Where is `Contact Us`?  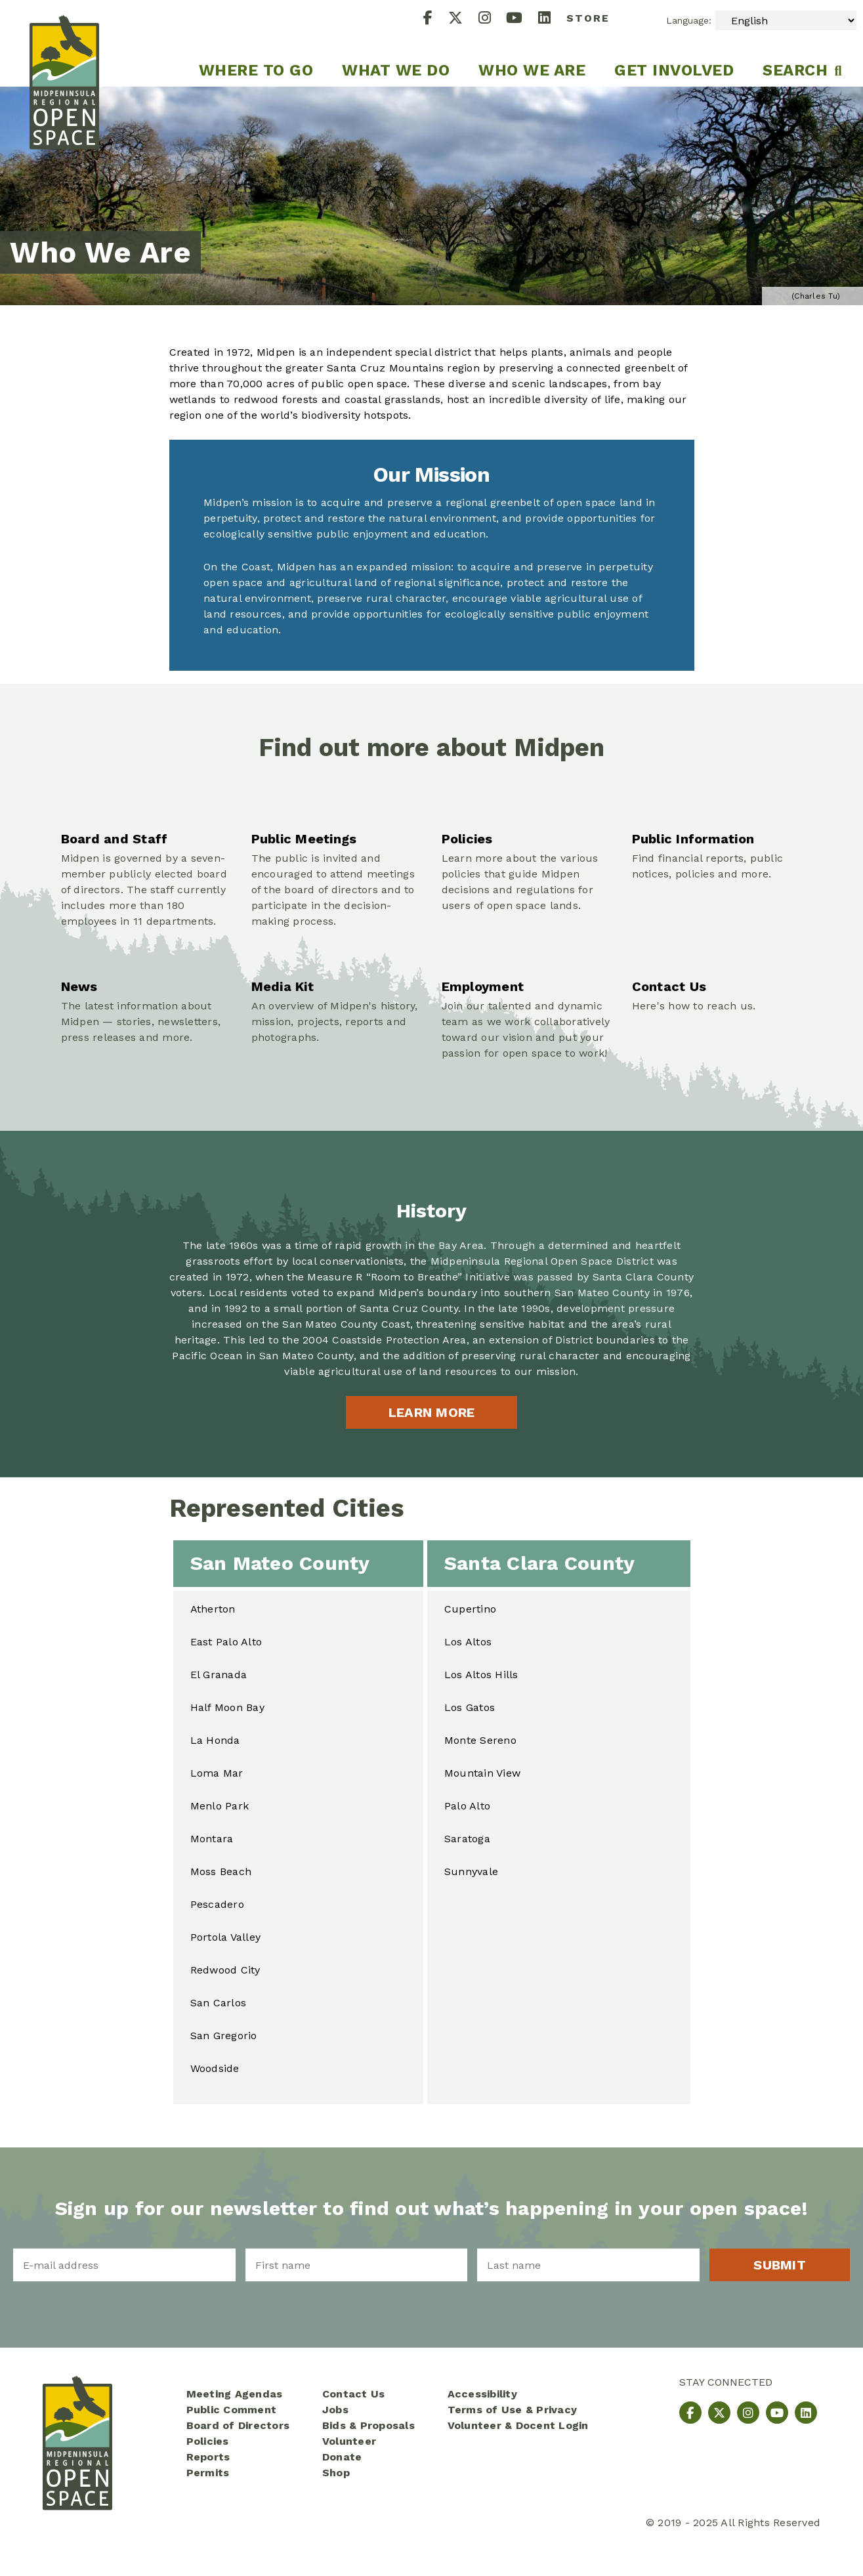 Contact Us is located at coordinates (353, 2394).